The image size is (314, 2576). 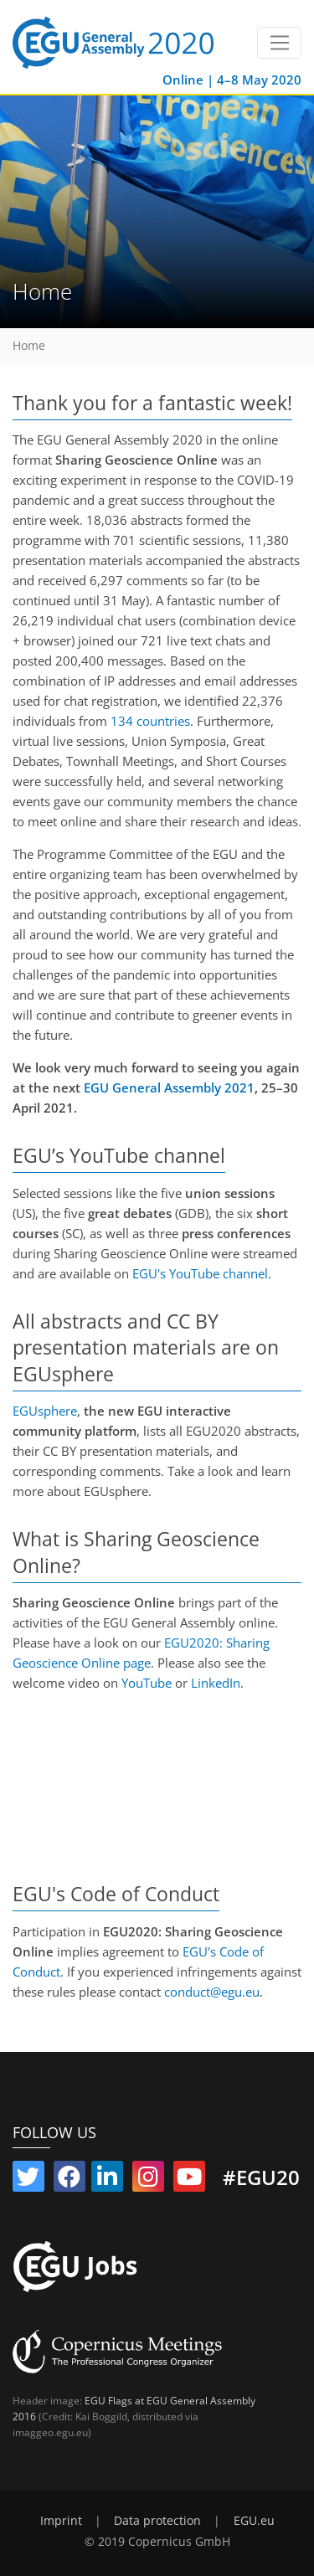 What do you see at coordinates (212, 1991) in the screenshot?
I see `conduct@egu.eu` at bounding box center [212, 1991].